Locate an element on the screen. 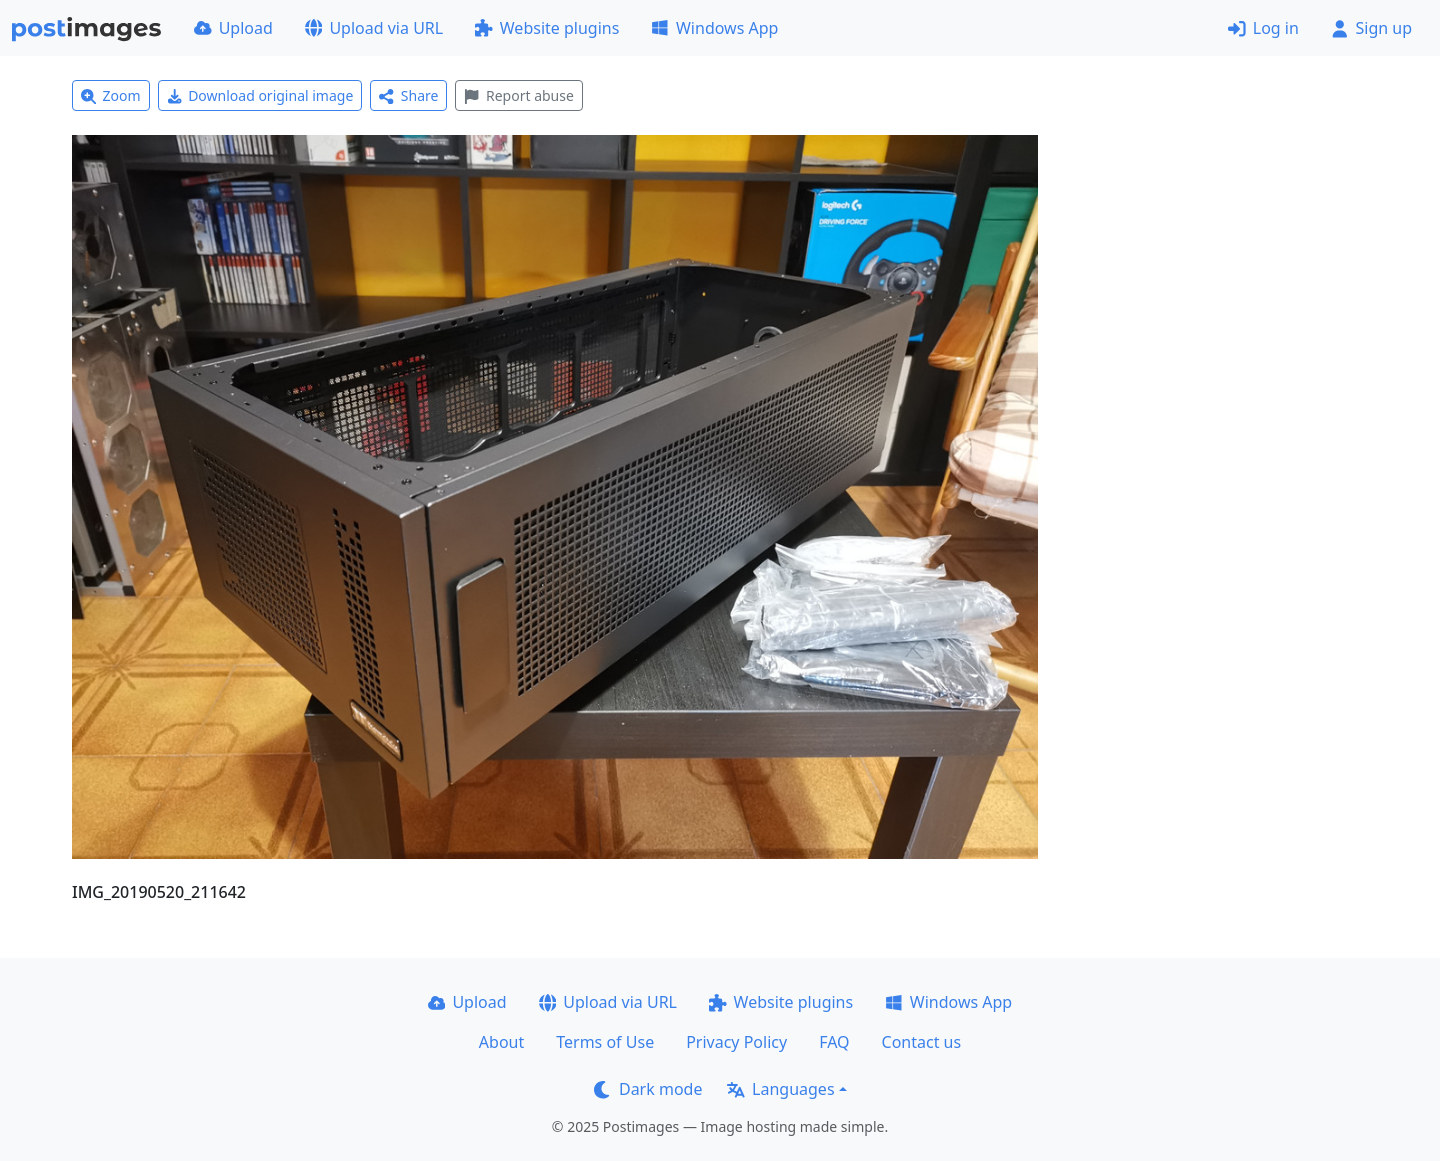  About is located at coordinates (501, 1042).